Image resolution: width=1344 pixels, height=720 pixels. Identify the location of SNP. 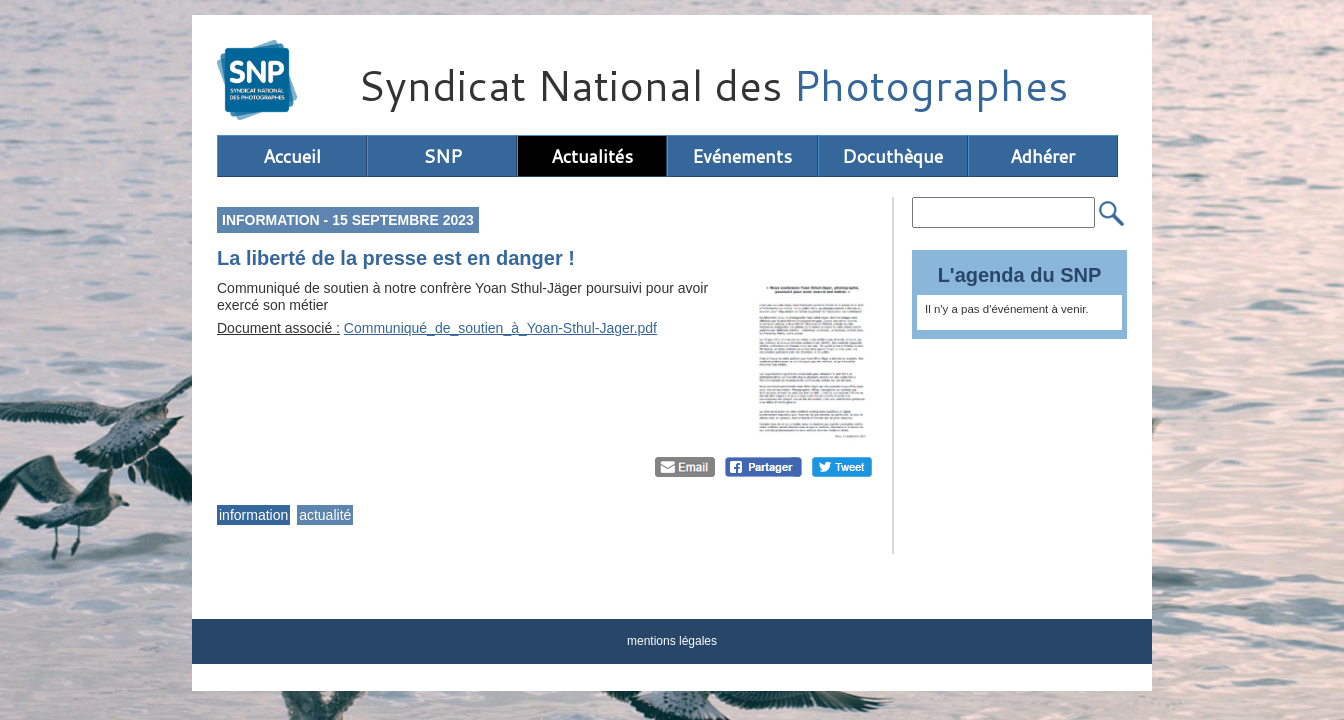
(442, 156).